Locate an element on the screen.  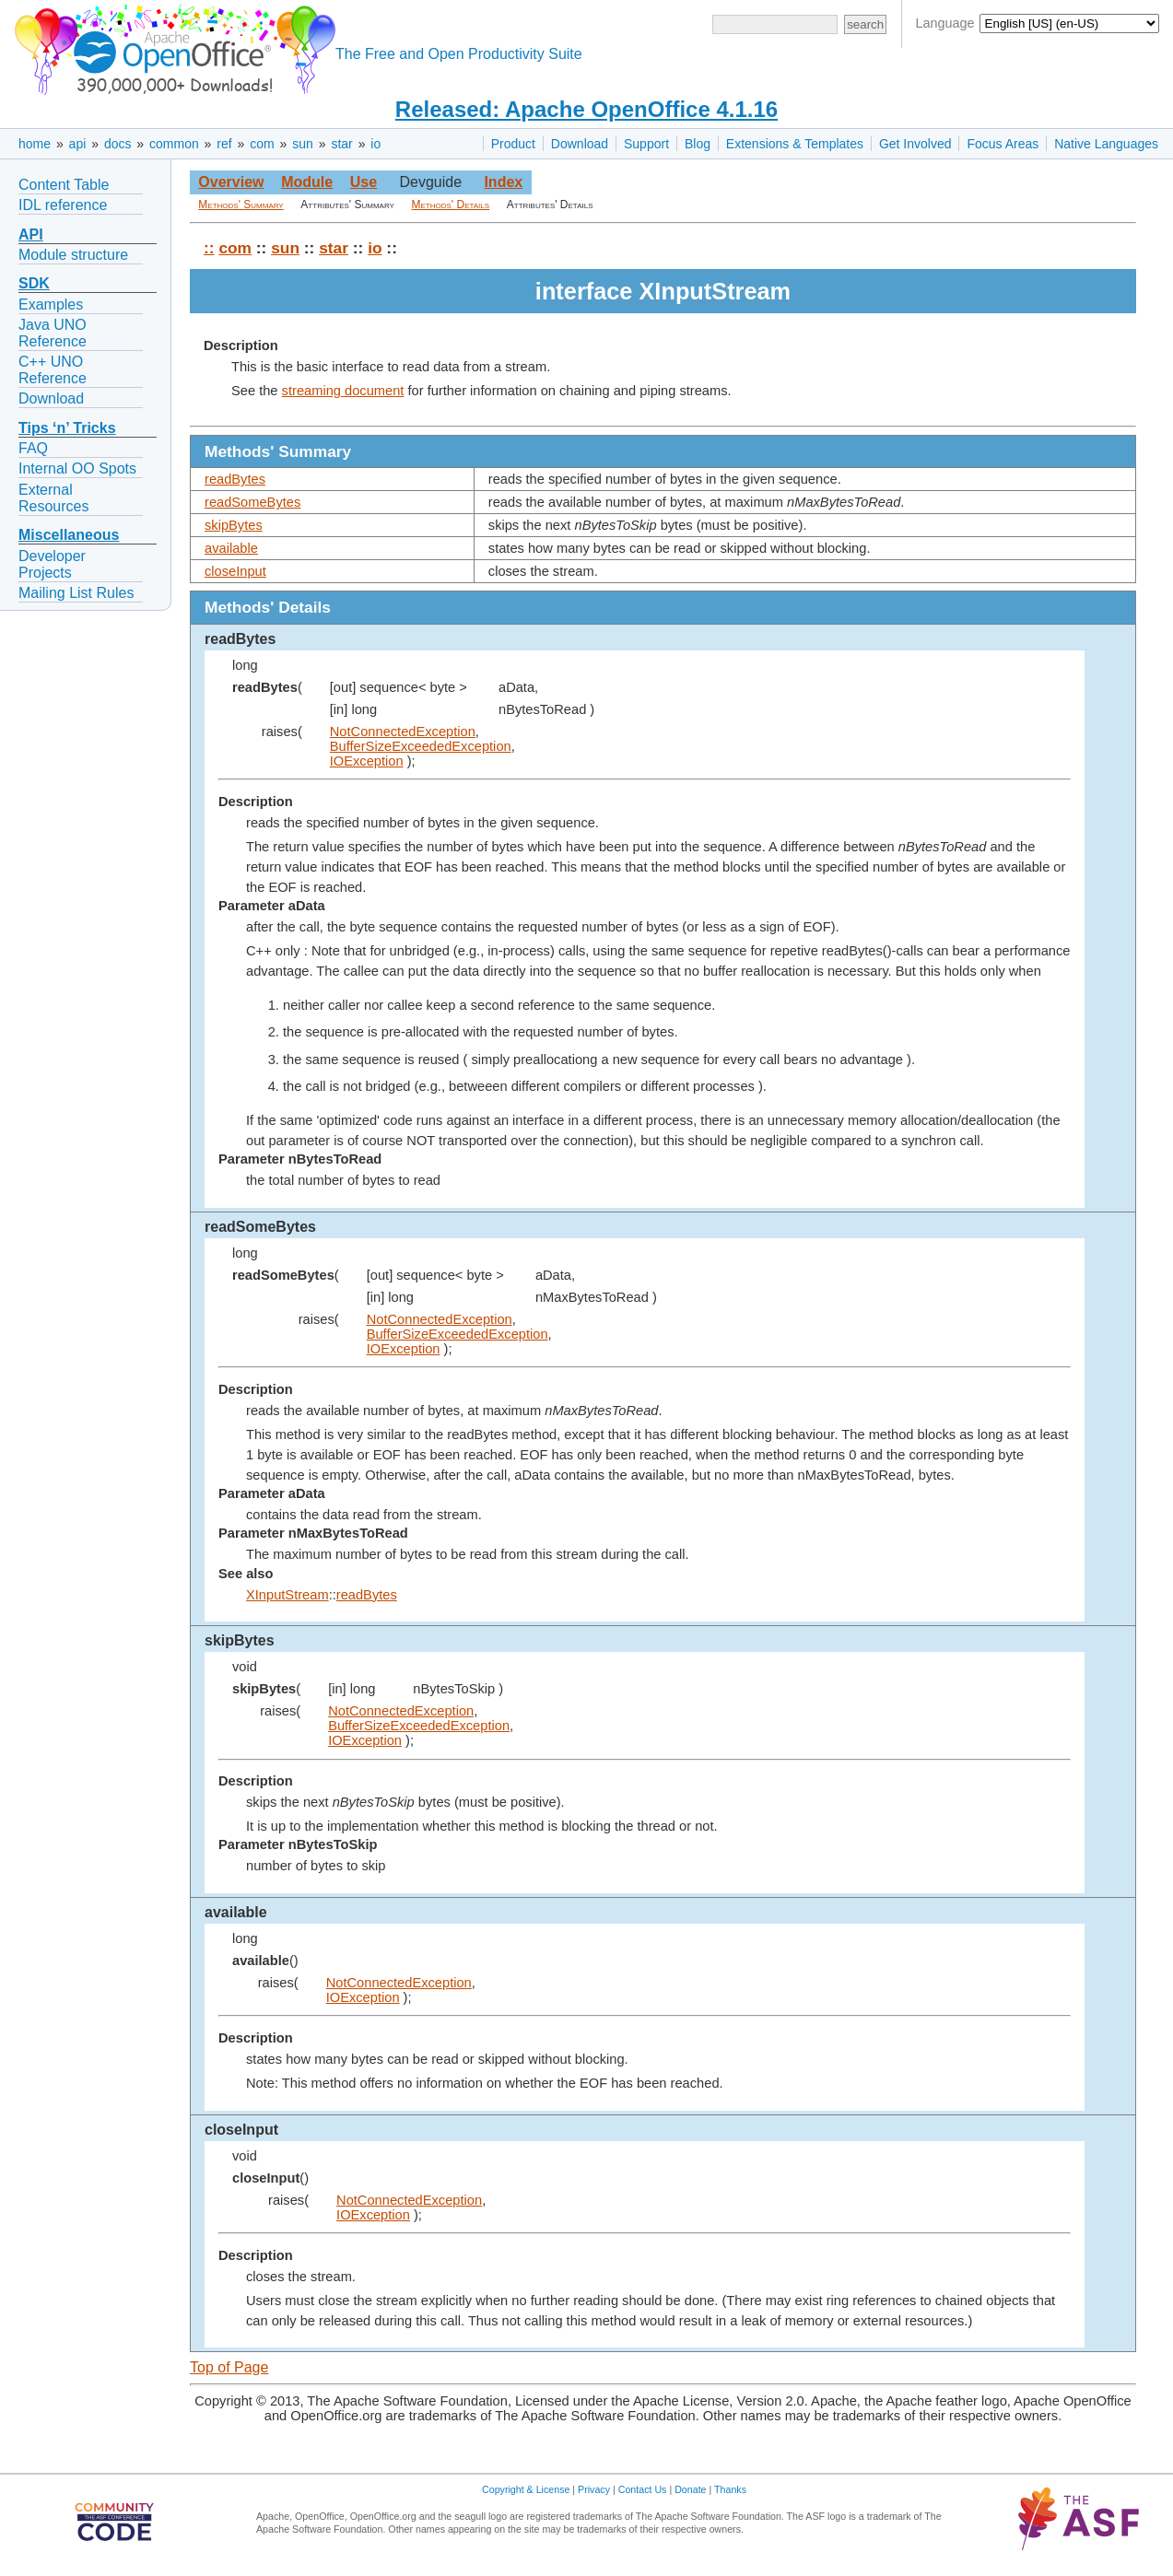
readBytes is located at coordinates (235, 479).